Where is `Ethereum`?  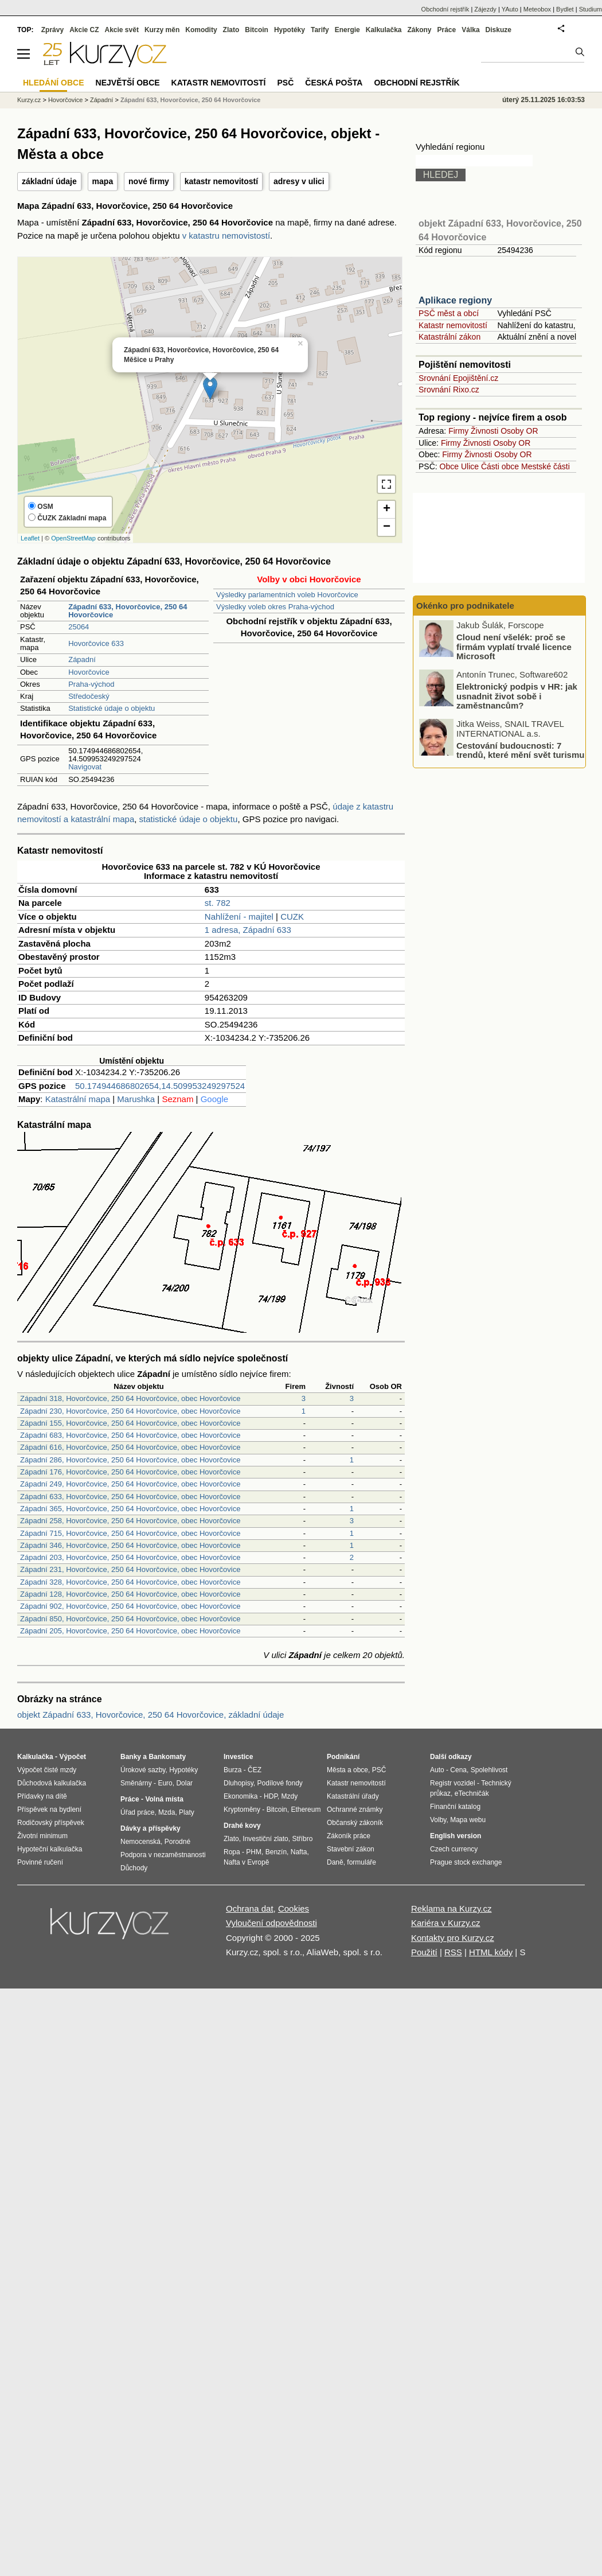 Ethereum is located at coordinates (305, 1809).